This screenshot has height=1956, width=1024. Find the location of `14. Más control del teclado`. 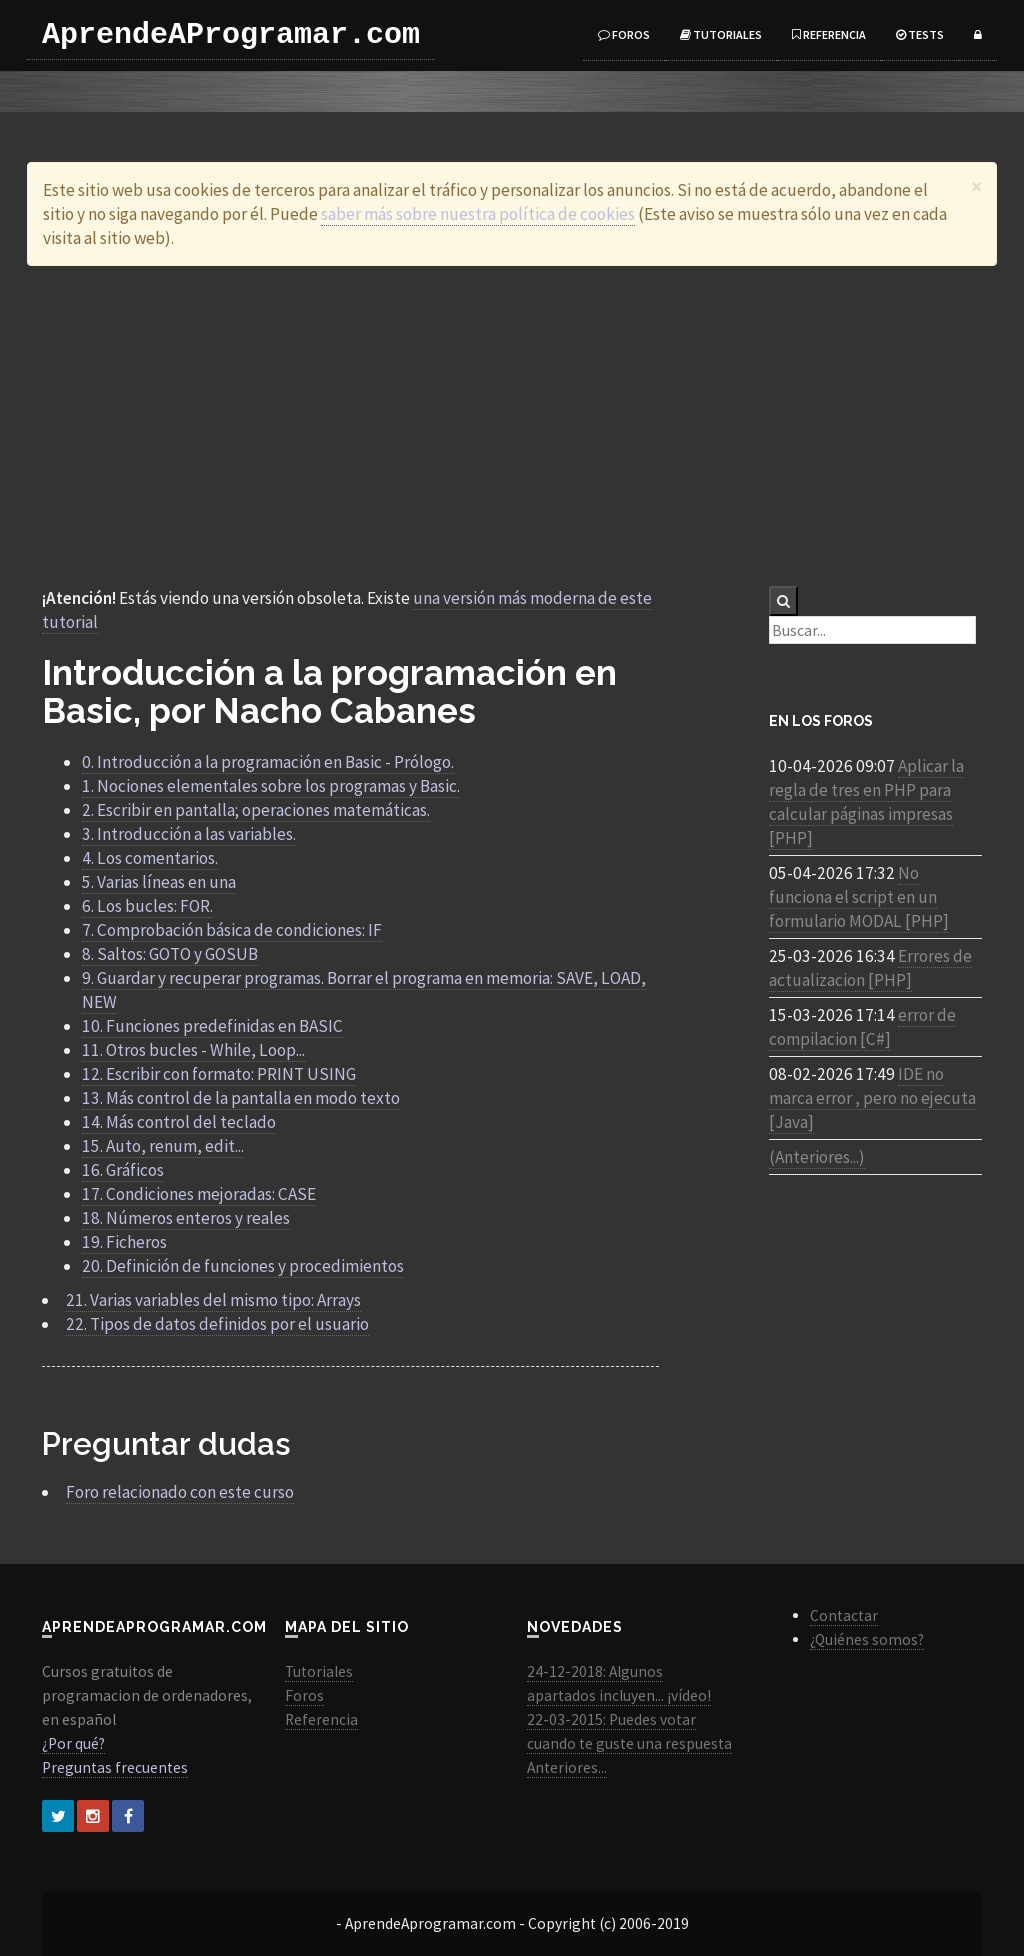

14. Más control del teclado is located at coordinates (179, 1122).